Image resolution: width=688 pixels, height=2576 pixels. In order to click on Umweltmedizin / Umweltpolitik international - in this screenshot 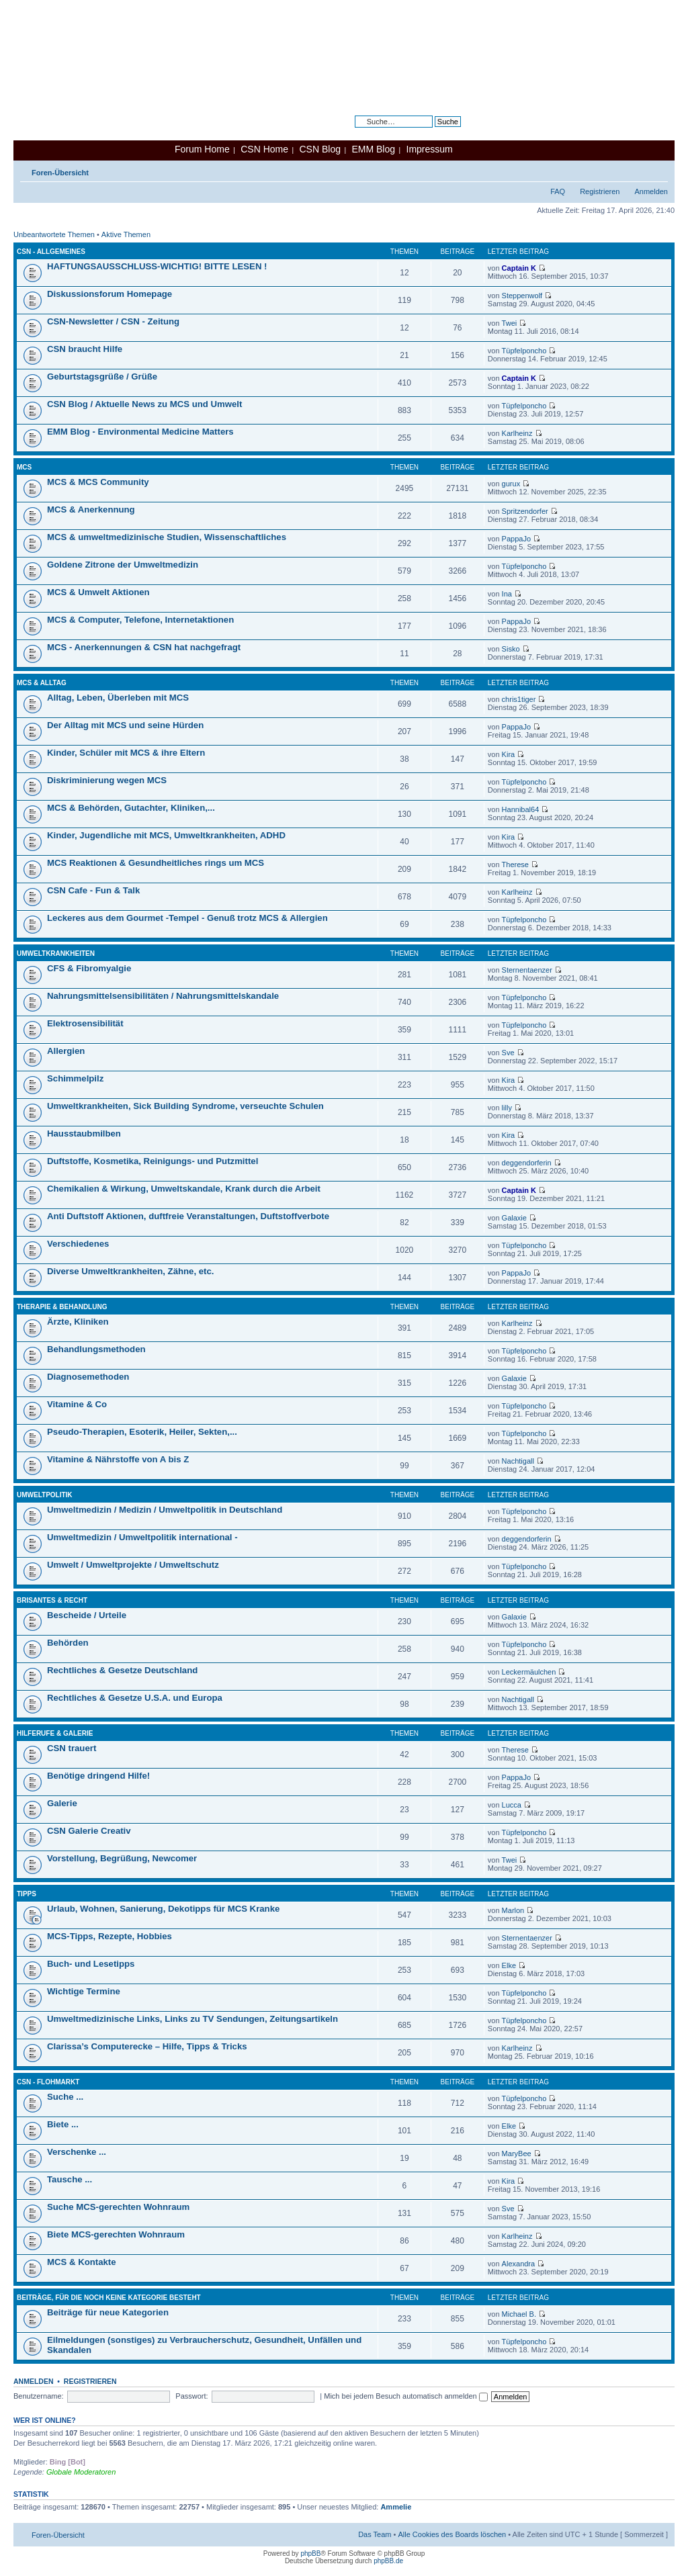, I will do `click(142, 1537)`.